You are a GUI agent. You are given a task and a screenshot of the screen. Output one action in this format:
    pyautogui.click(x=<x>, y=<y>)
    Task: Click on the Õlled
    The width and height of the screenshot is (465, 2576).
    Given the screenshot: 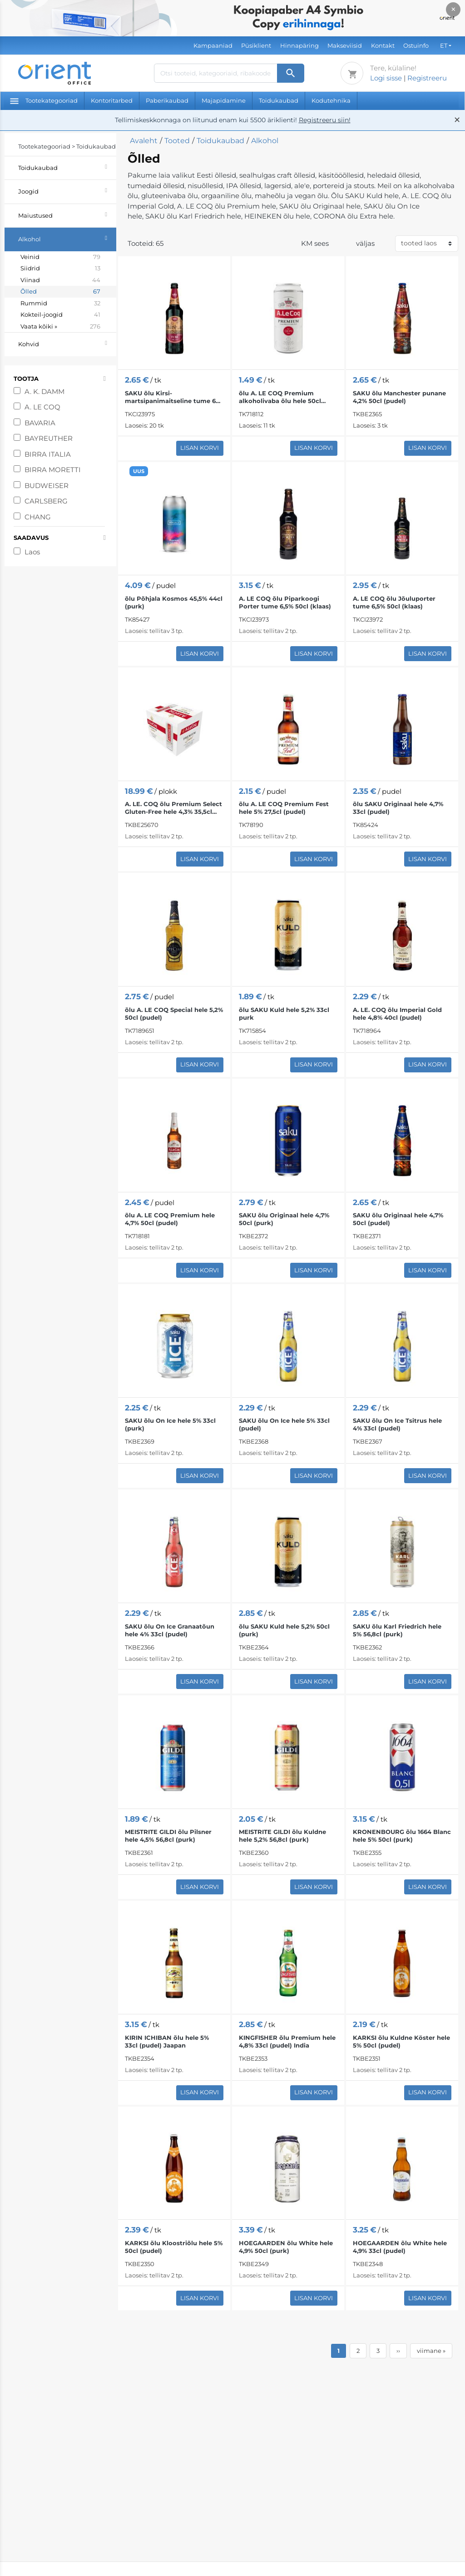 What is the action you would take?
    pyautogui.click(x=60, y=292)
    